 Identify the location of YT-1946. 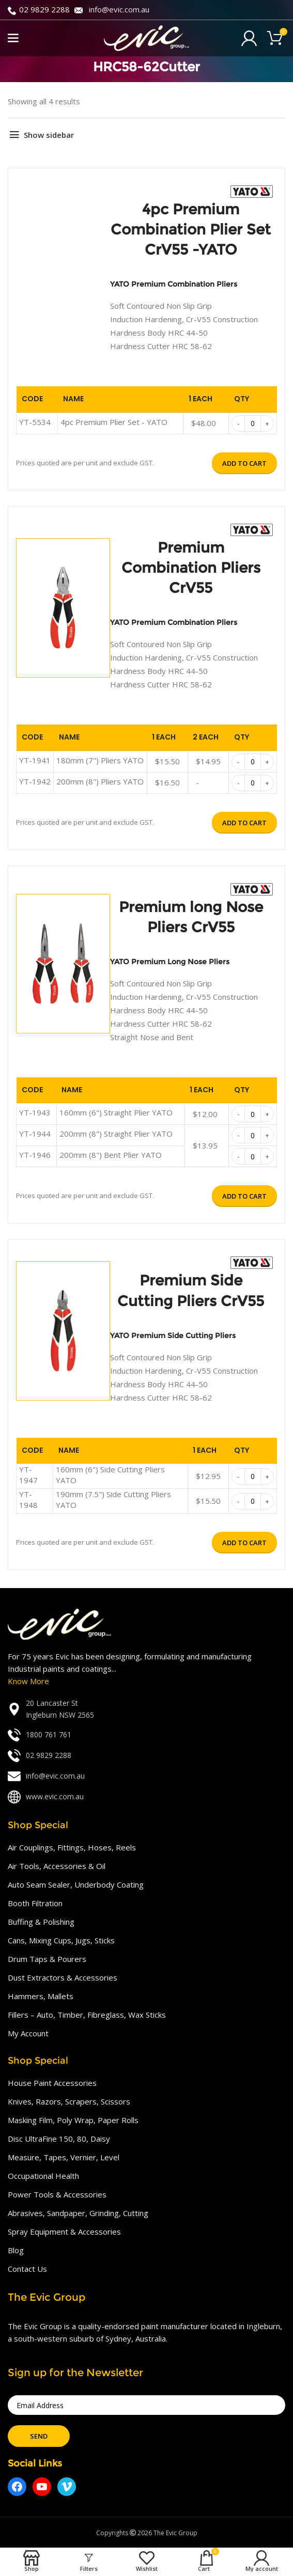
(35, 1155).